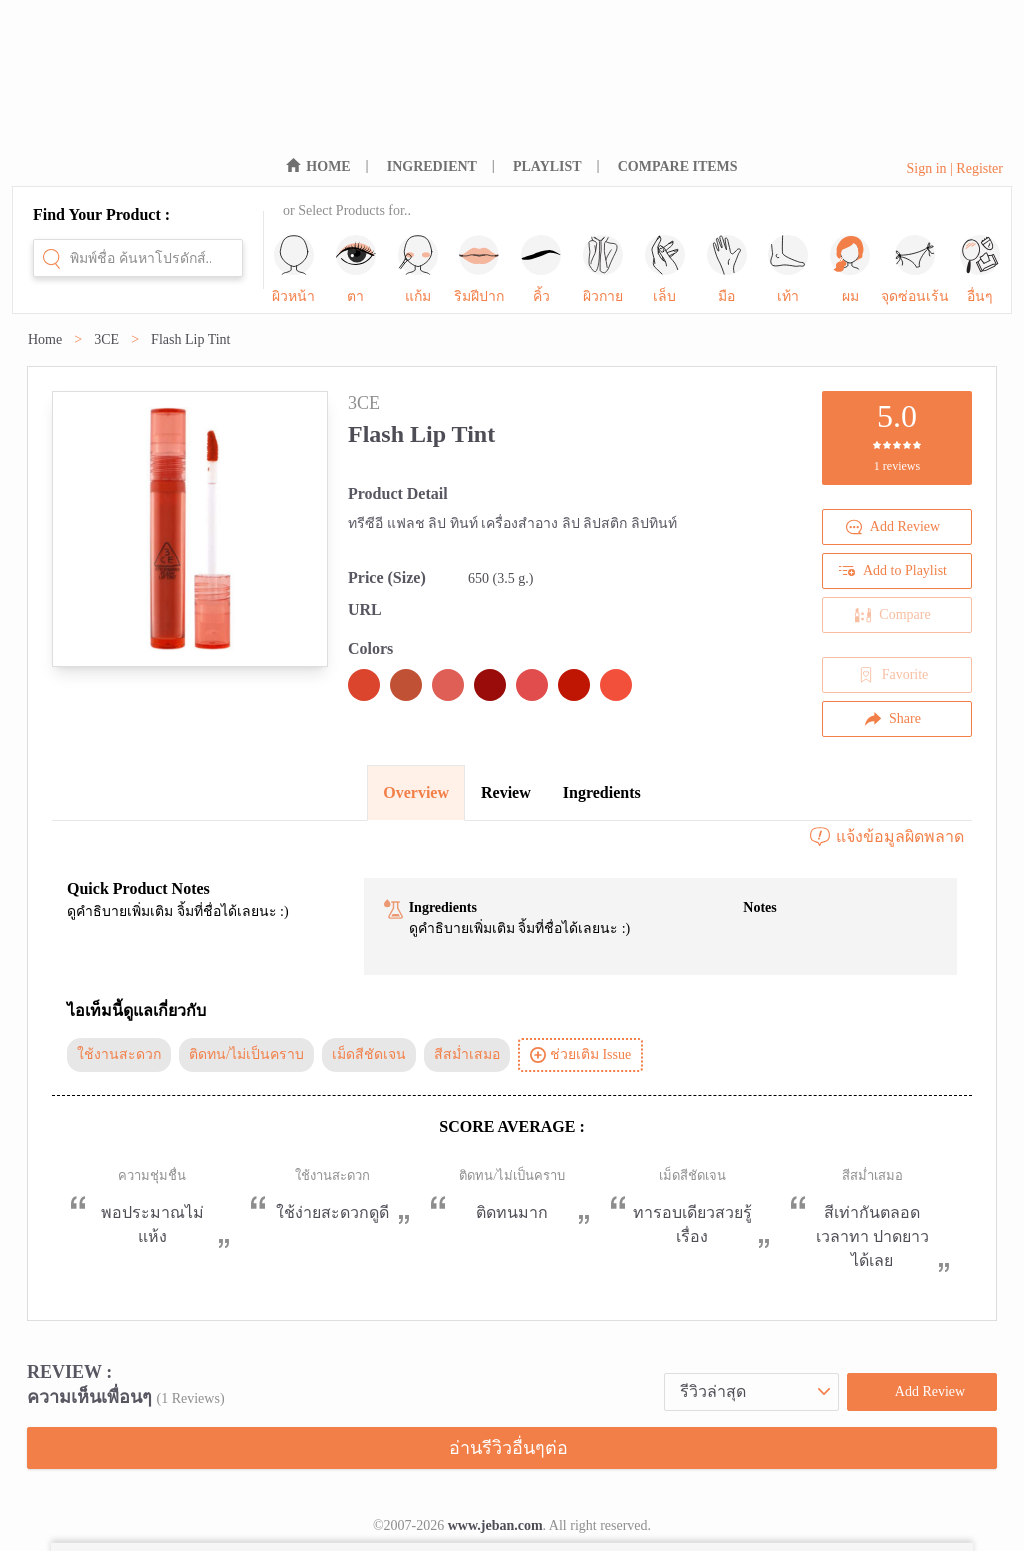 Image resolution: width=1024 pixels, height=1551 pixels. Describe the element at coordinates (246, 1054) in the screenshot. I see `ติดทน/ไม่เป็นคราบ` at that location.